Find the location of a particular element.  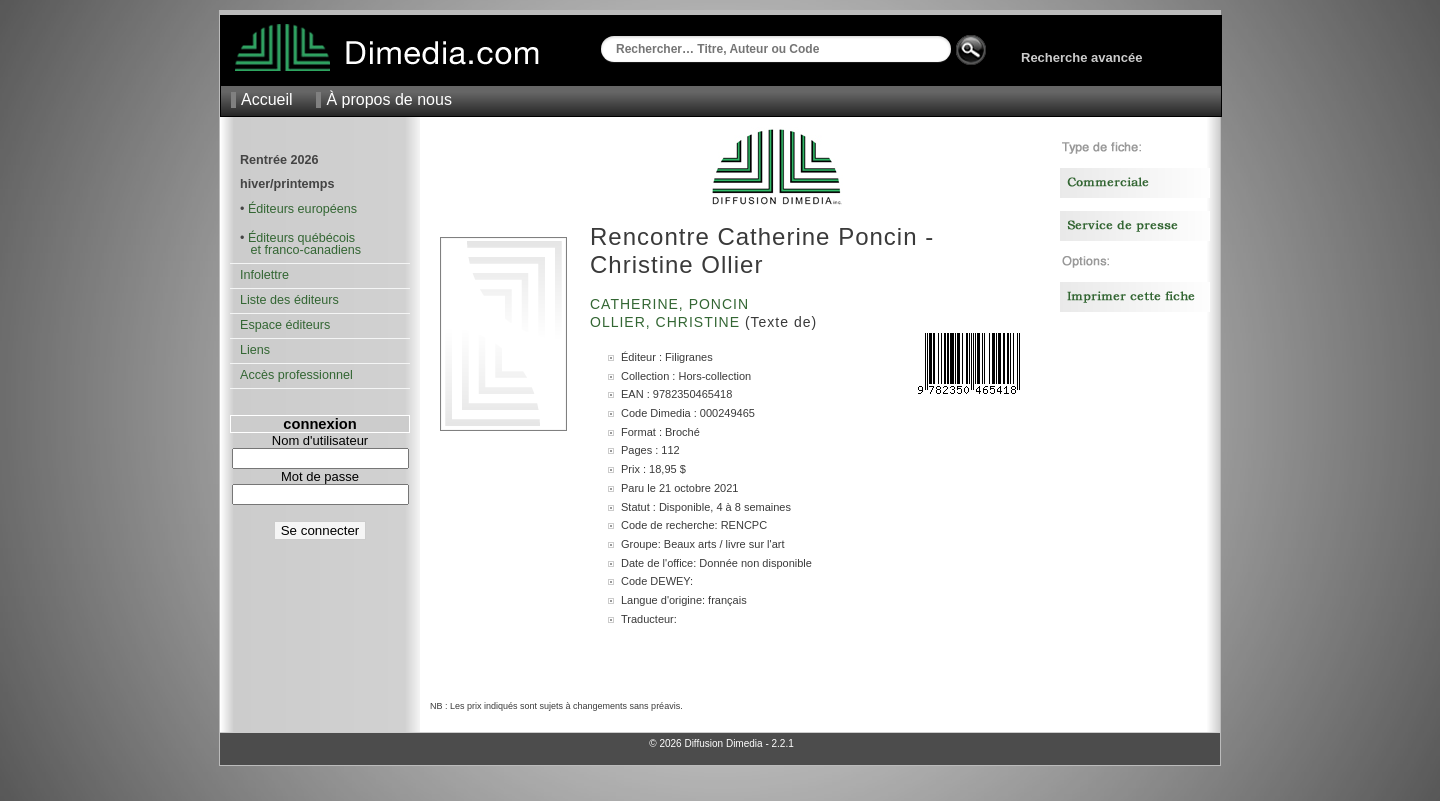

Accès professionnel is located at coordinates (296, 375).